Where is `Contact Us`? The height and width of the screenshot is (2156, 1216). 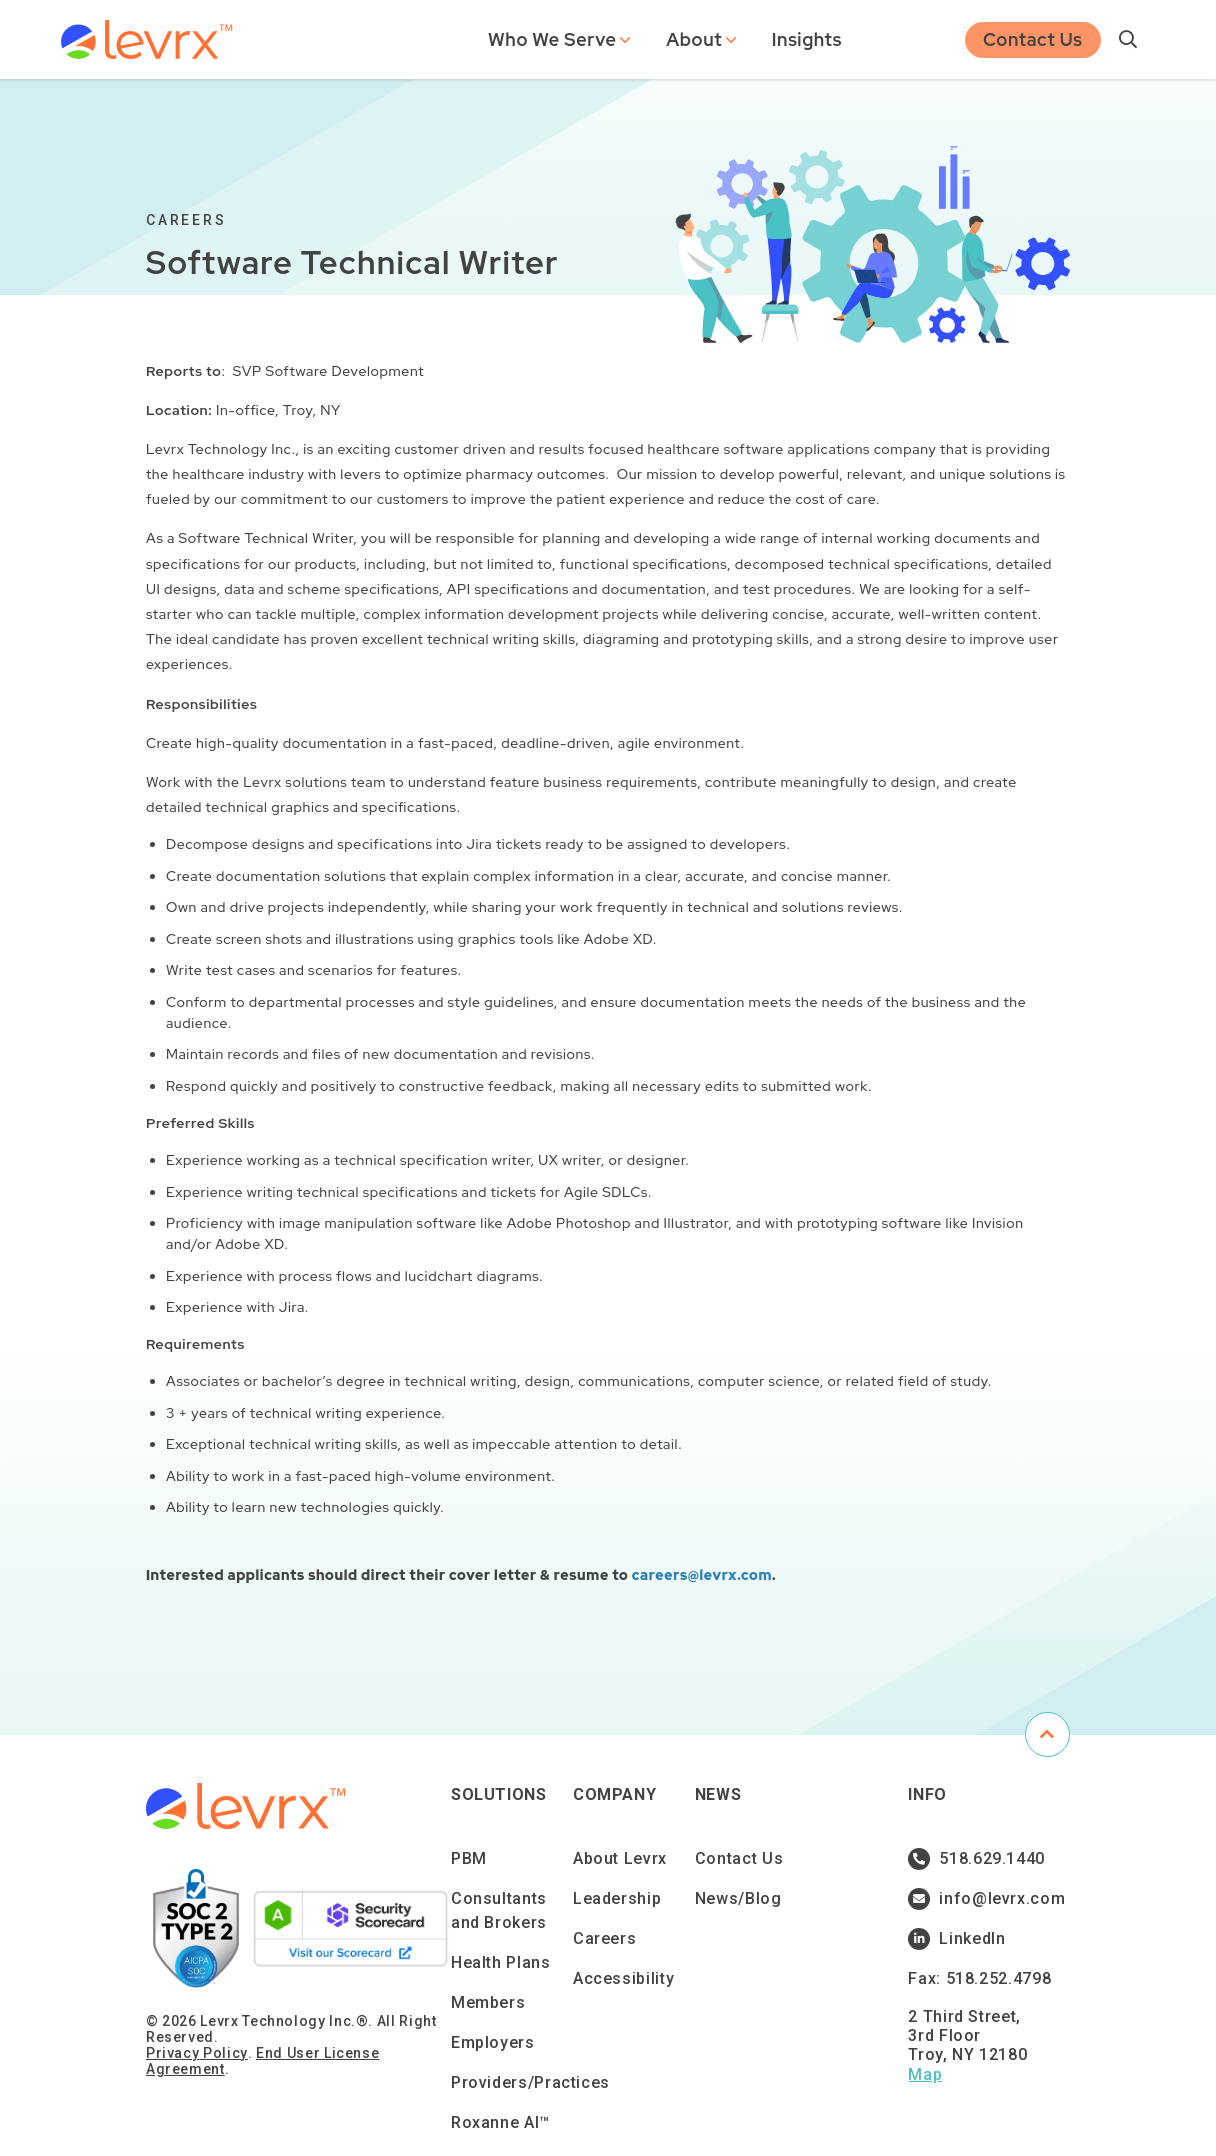
Contact Us is located at coordinates (1033, 37).